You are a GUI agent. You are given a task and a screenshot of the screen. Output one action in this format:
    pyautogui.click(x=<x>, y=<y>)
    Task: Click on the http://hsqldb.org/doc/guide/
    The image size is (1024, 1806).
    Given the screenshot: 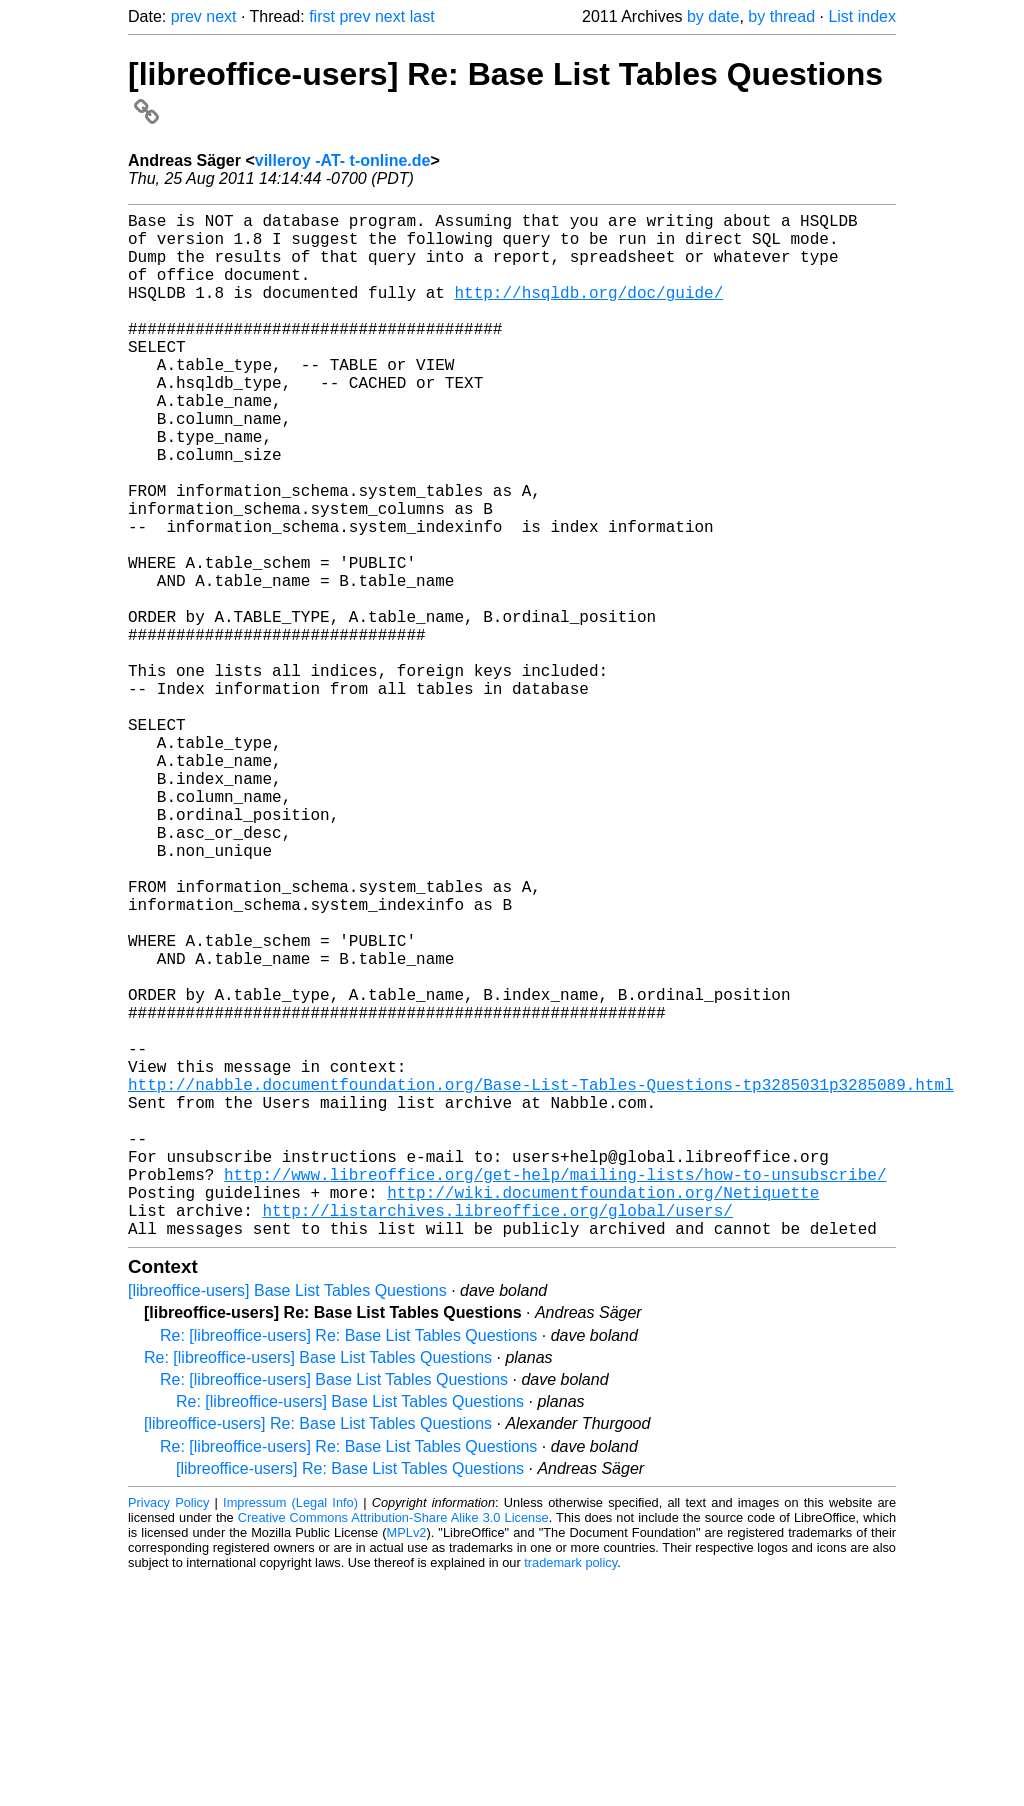 What is the action you would take?
    pyautogui.click(x=588, y=312)
    